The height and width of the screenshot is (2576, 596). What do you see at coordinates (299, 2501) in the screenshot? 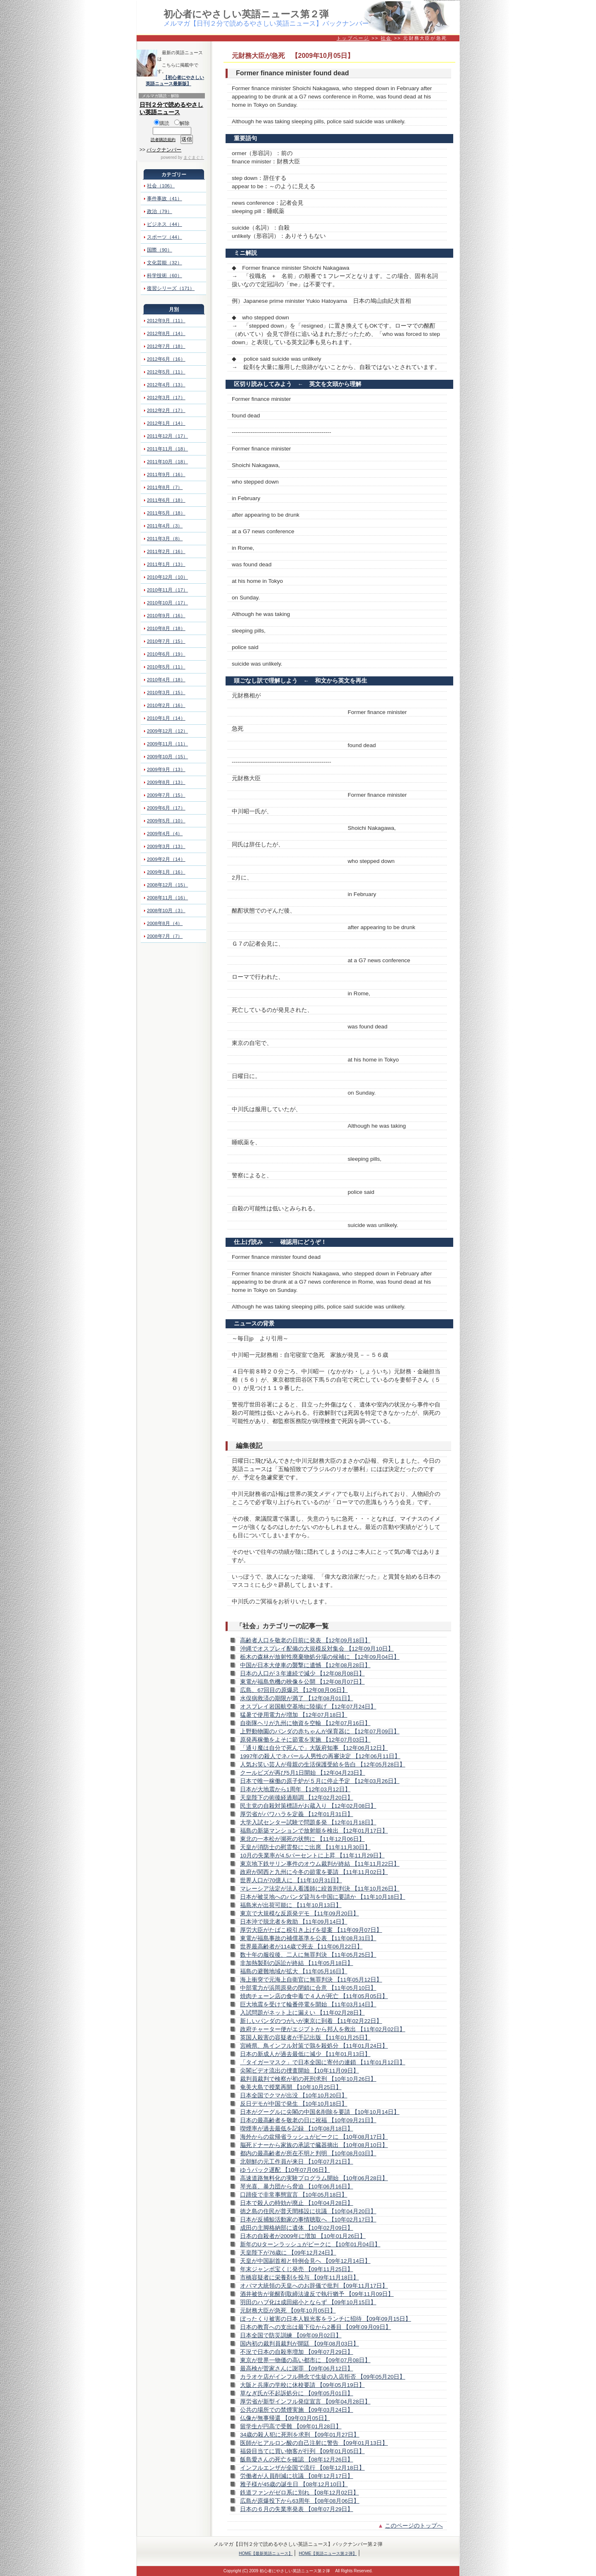
I see `広島が原爆投下から63周年 【08年08月06日】` at bounding box center [299, 2501].